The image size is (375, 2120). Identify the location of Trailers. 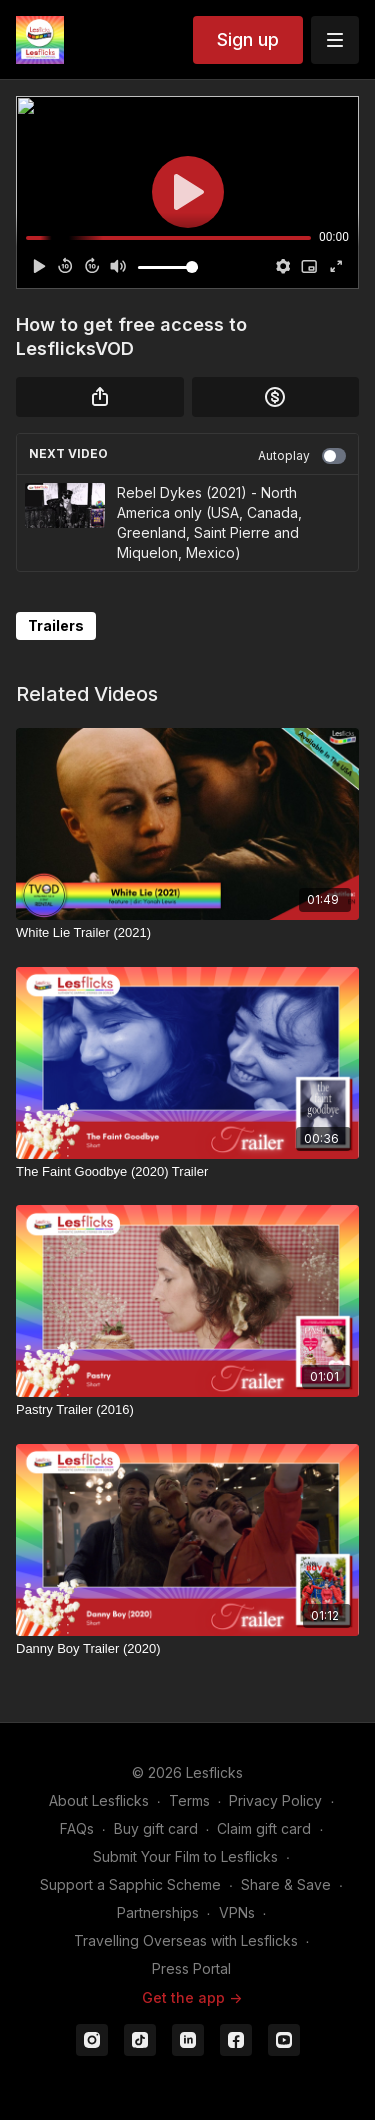
(56, 625).